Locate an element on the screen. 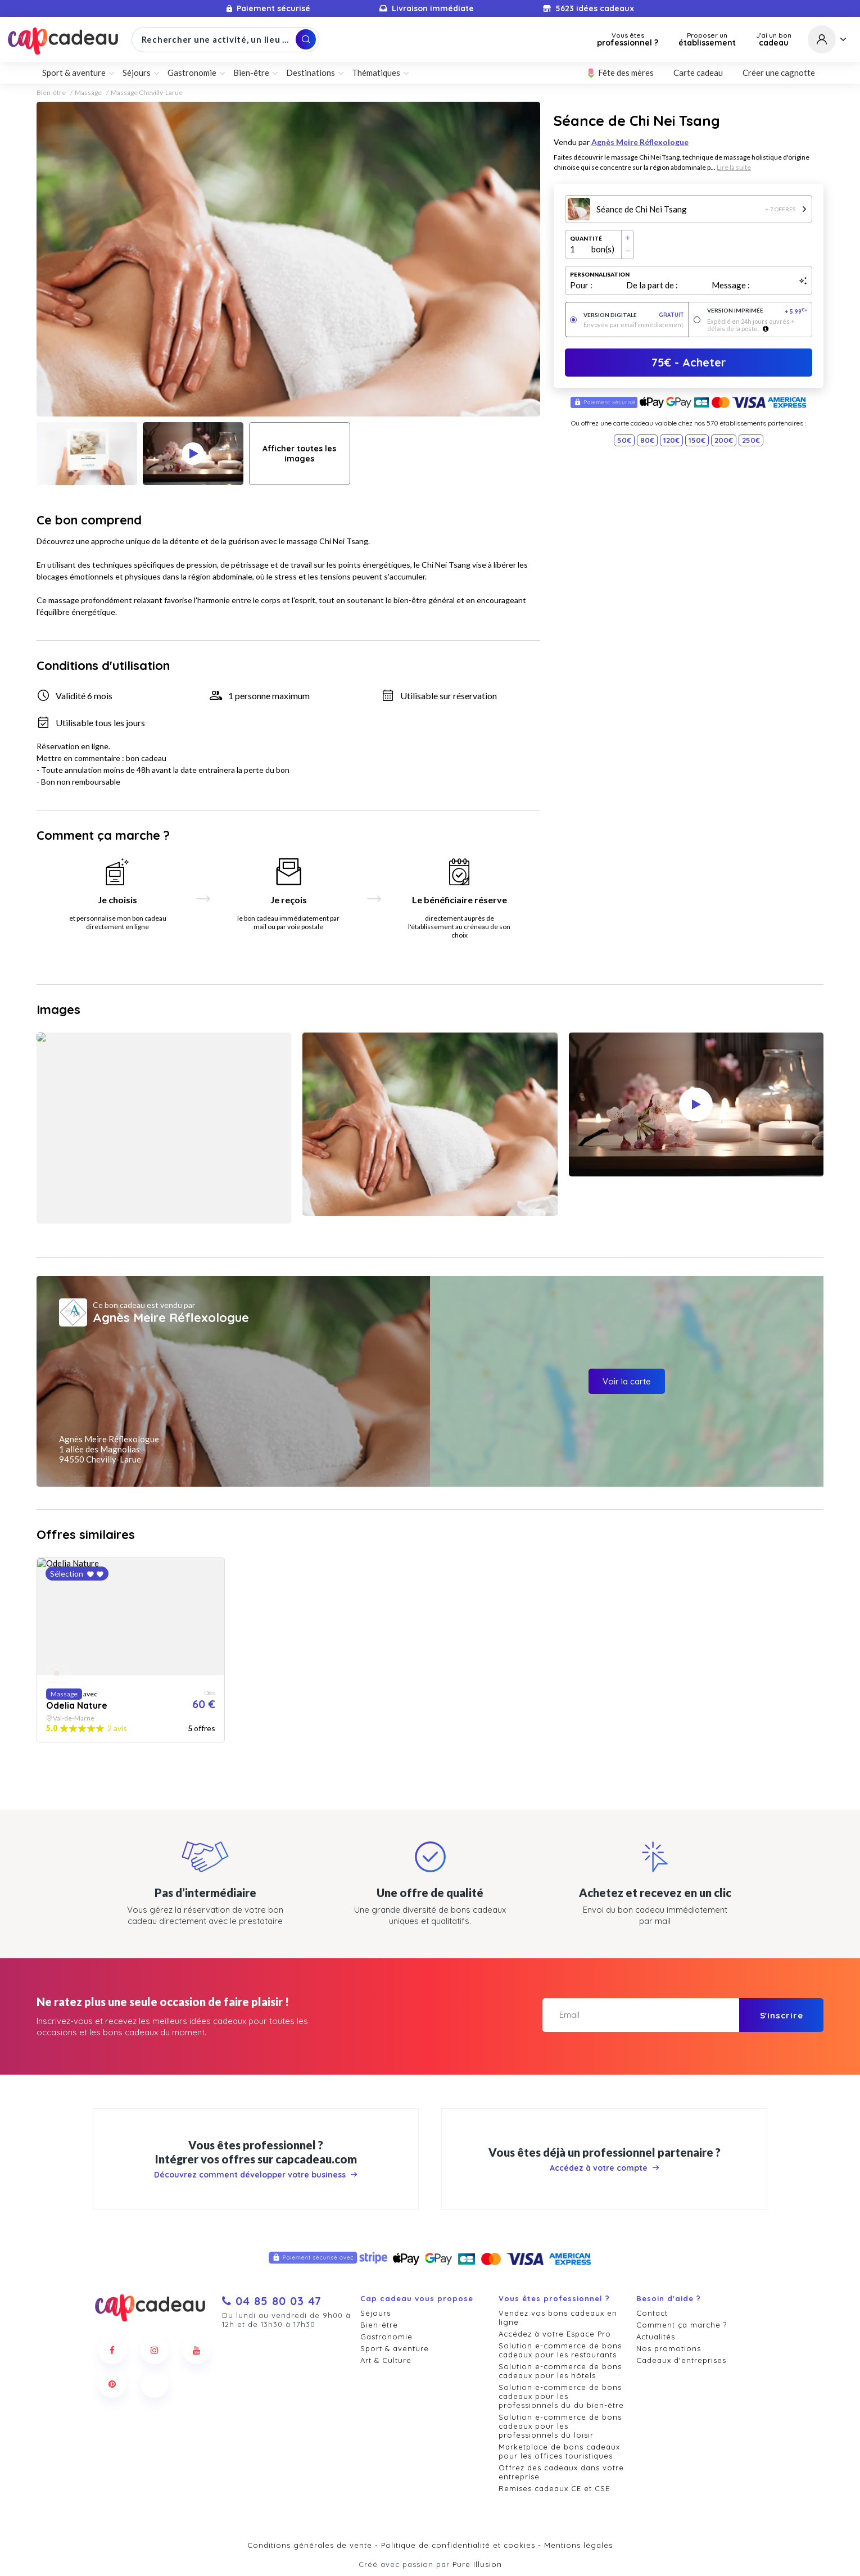  Solution e-commerce de bons cadeaux pour les hôtels is located at coordinates (560, 2371).